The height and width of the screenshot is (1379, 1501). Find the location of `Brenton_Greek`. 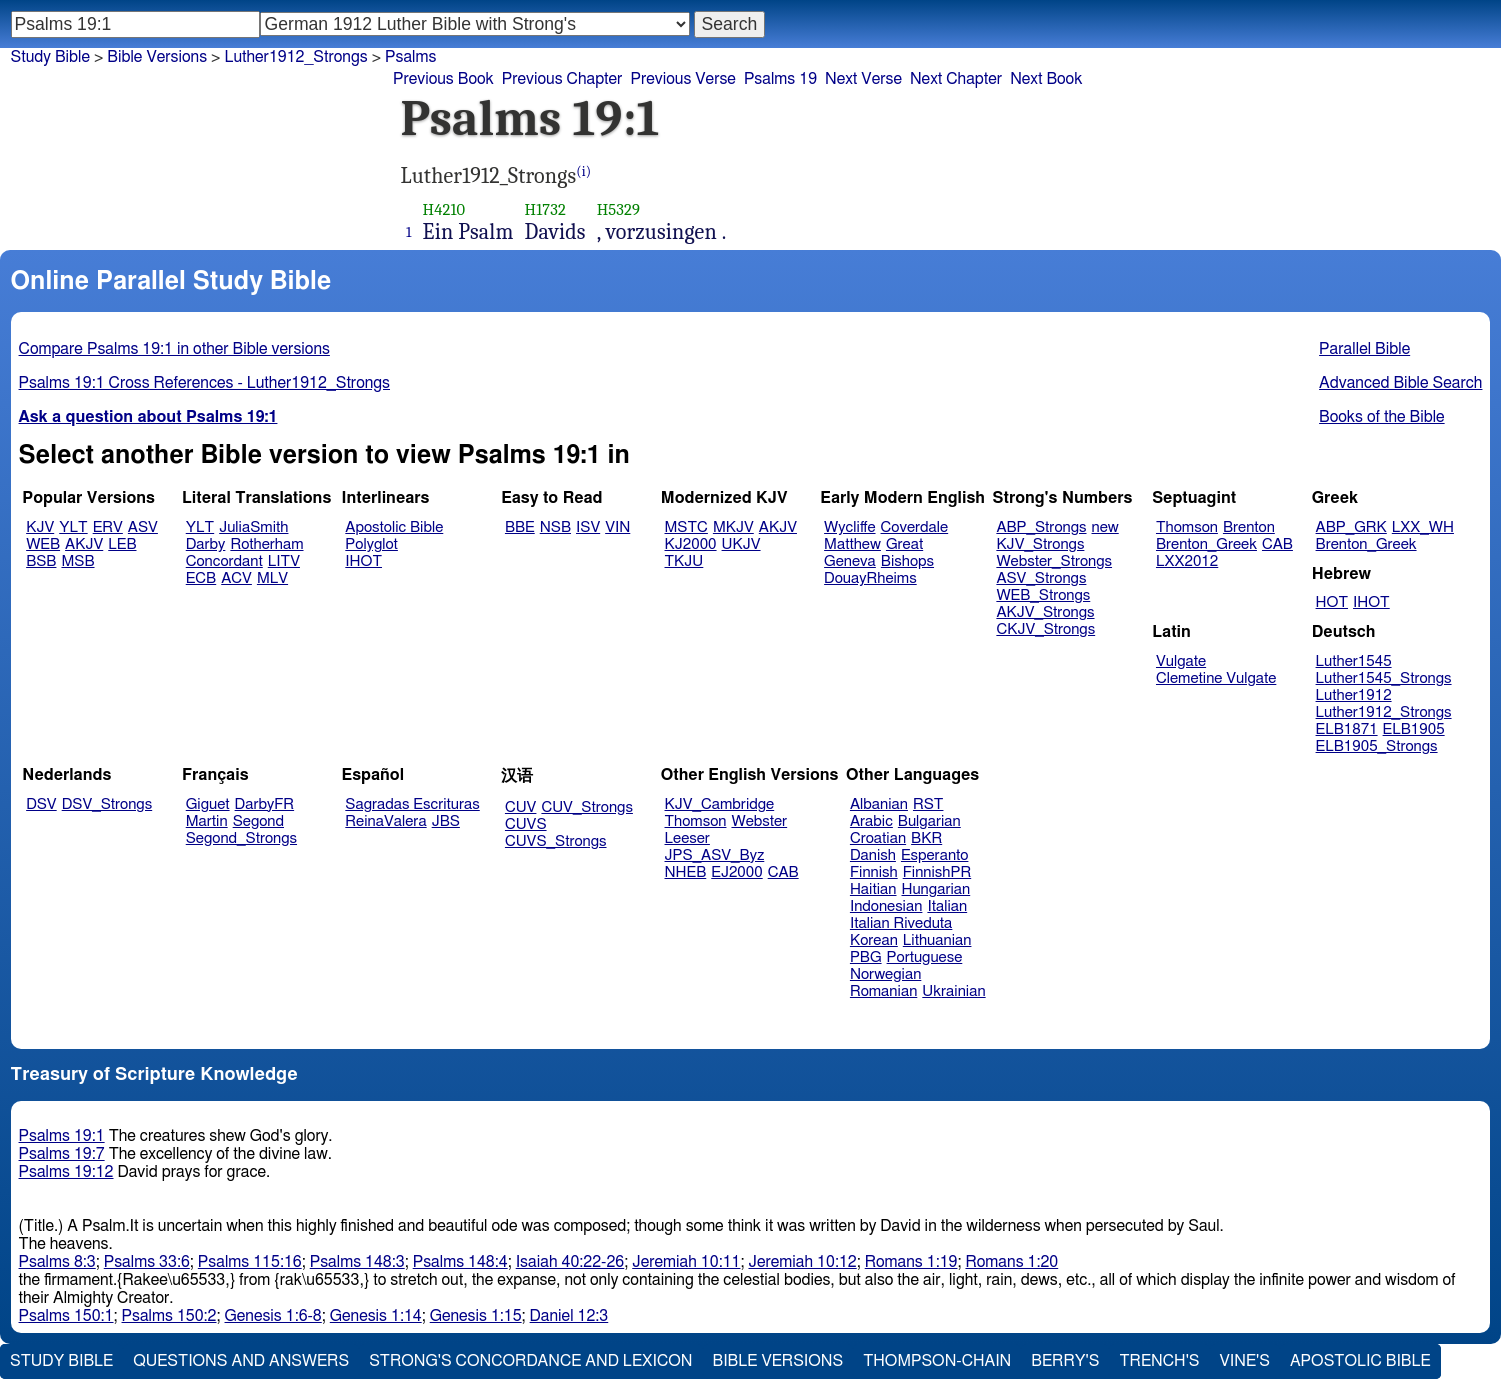

Brenton_Greek is located at coordinates (1206, 544).